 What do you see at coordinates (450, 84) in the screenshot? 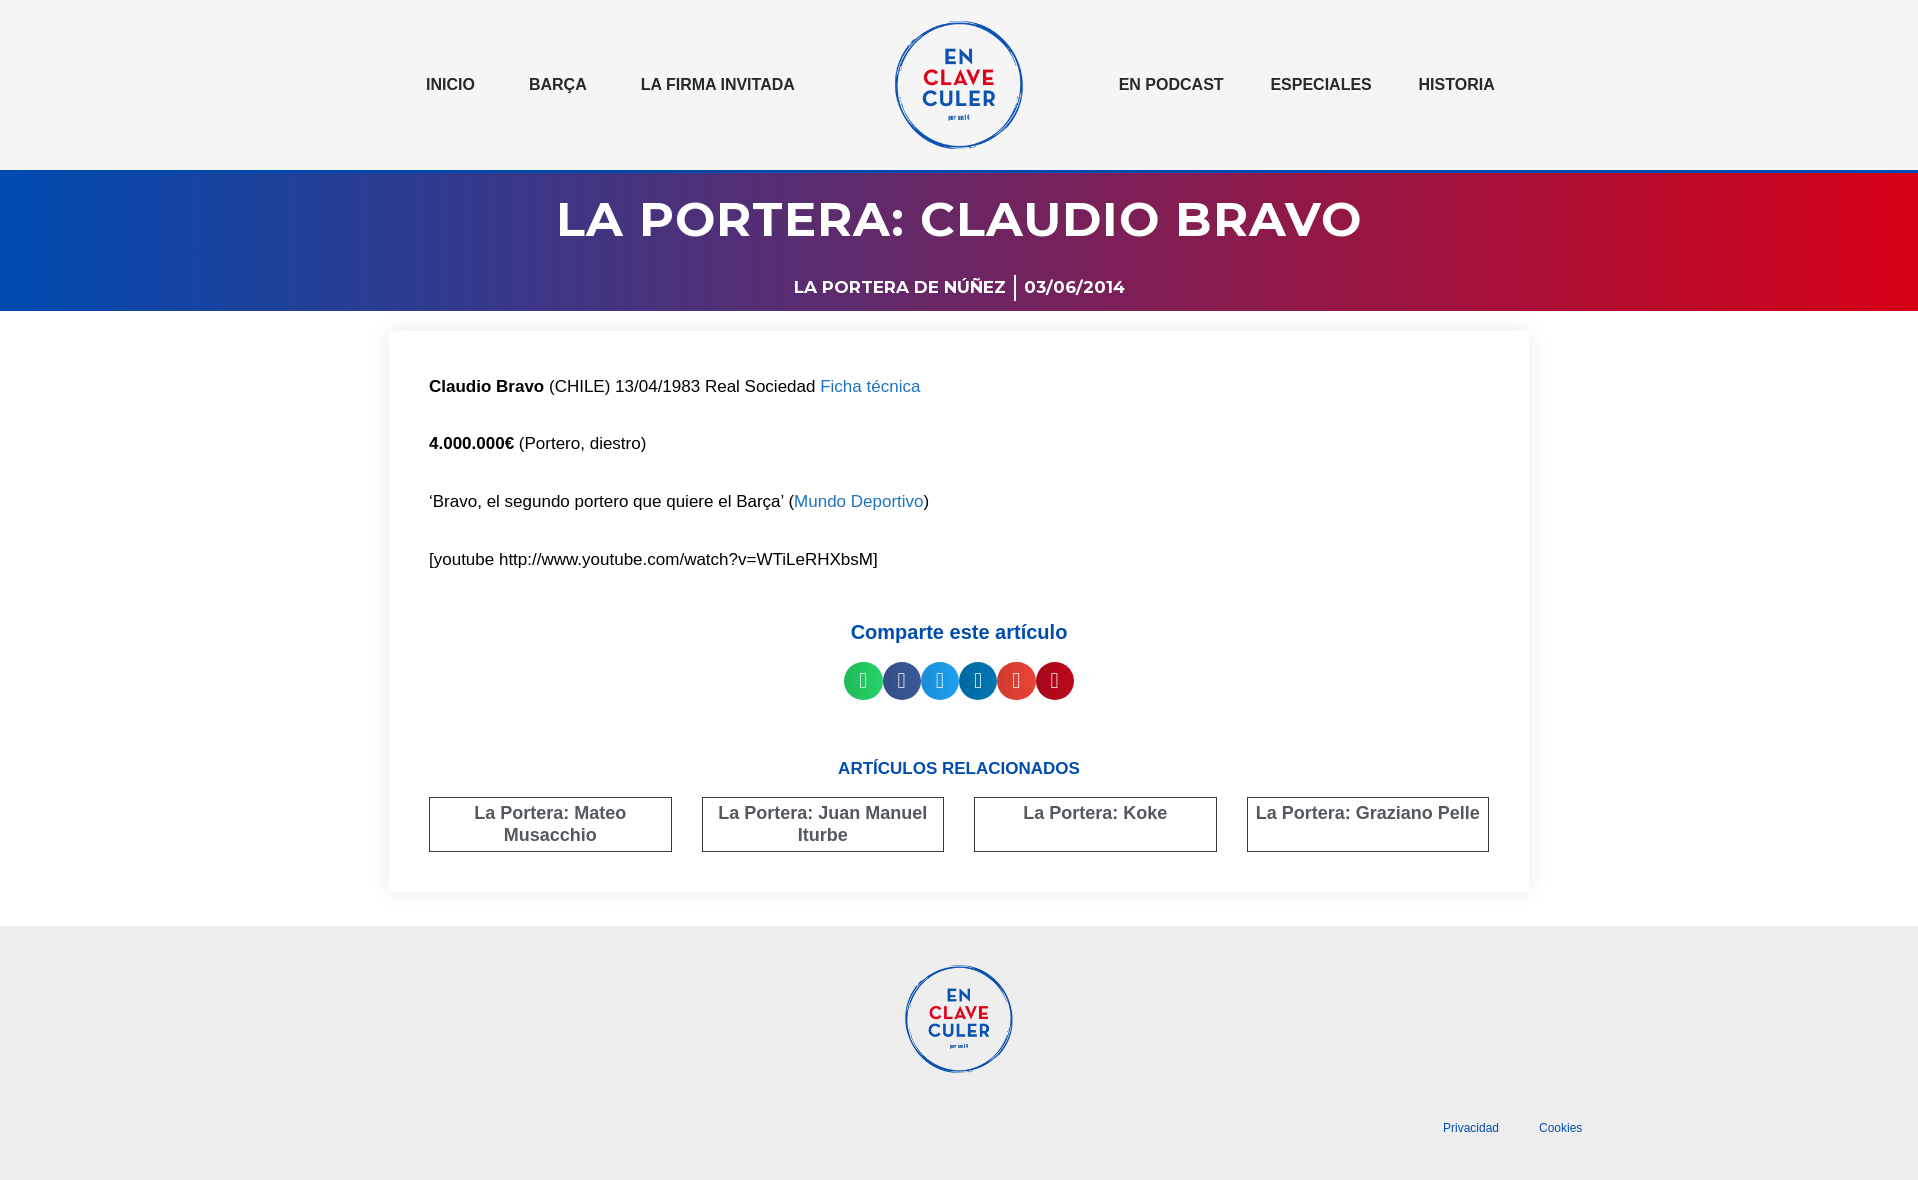
I see `Inicio` at bounding box center [450, 84].